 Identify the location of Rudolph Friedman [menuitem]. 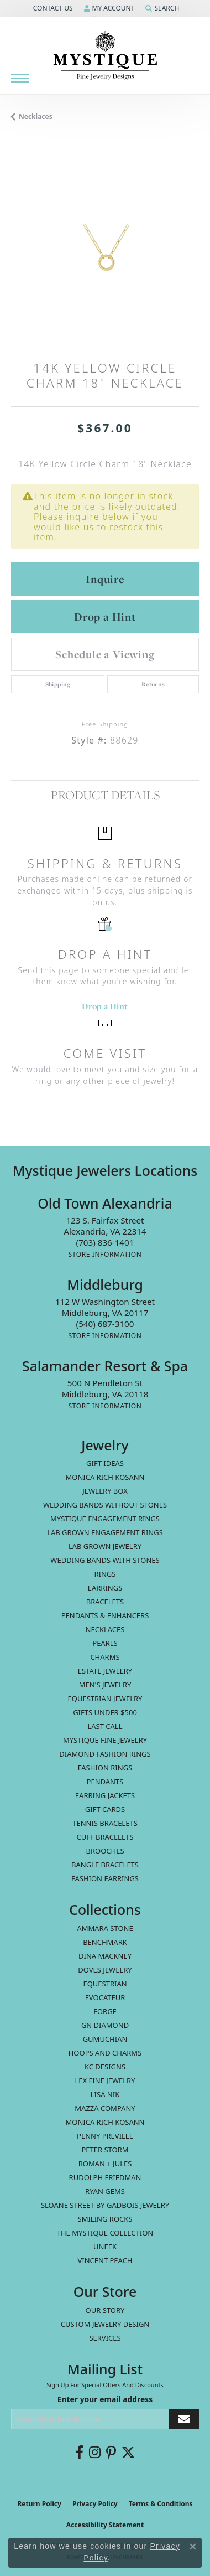
(105, 2177).